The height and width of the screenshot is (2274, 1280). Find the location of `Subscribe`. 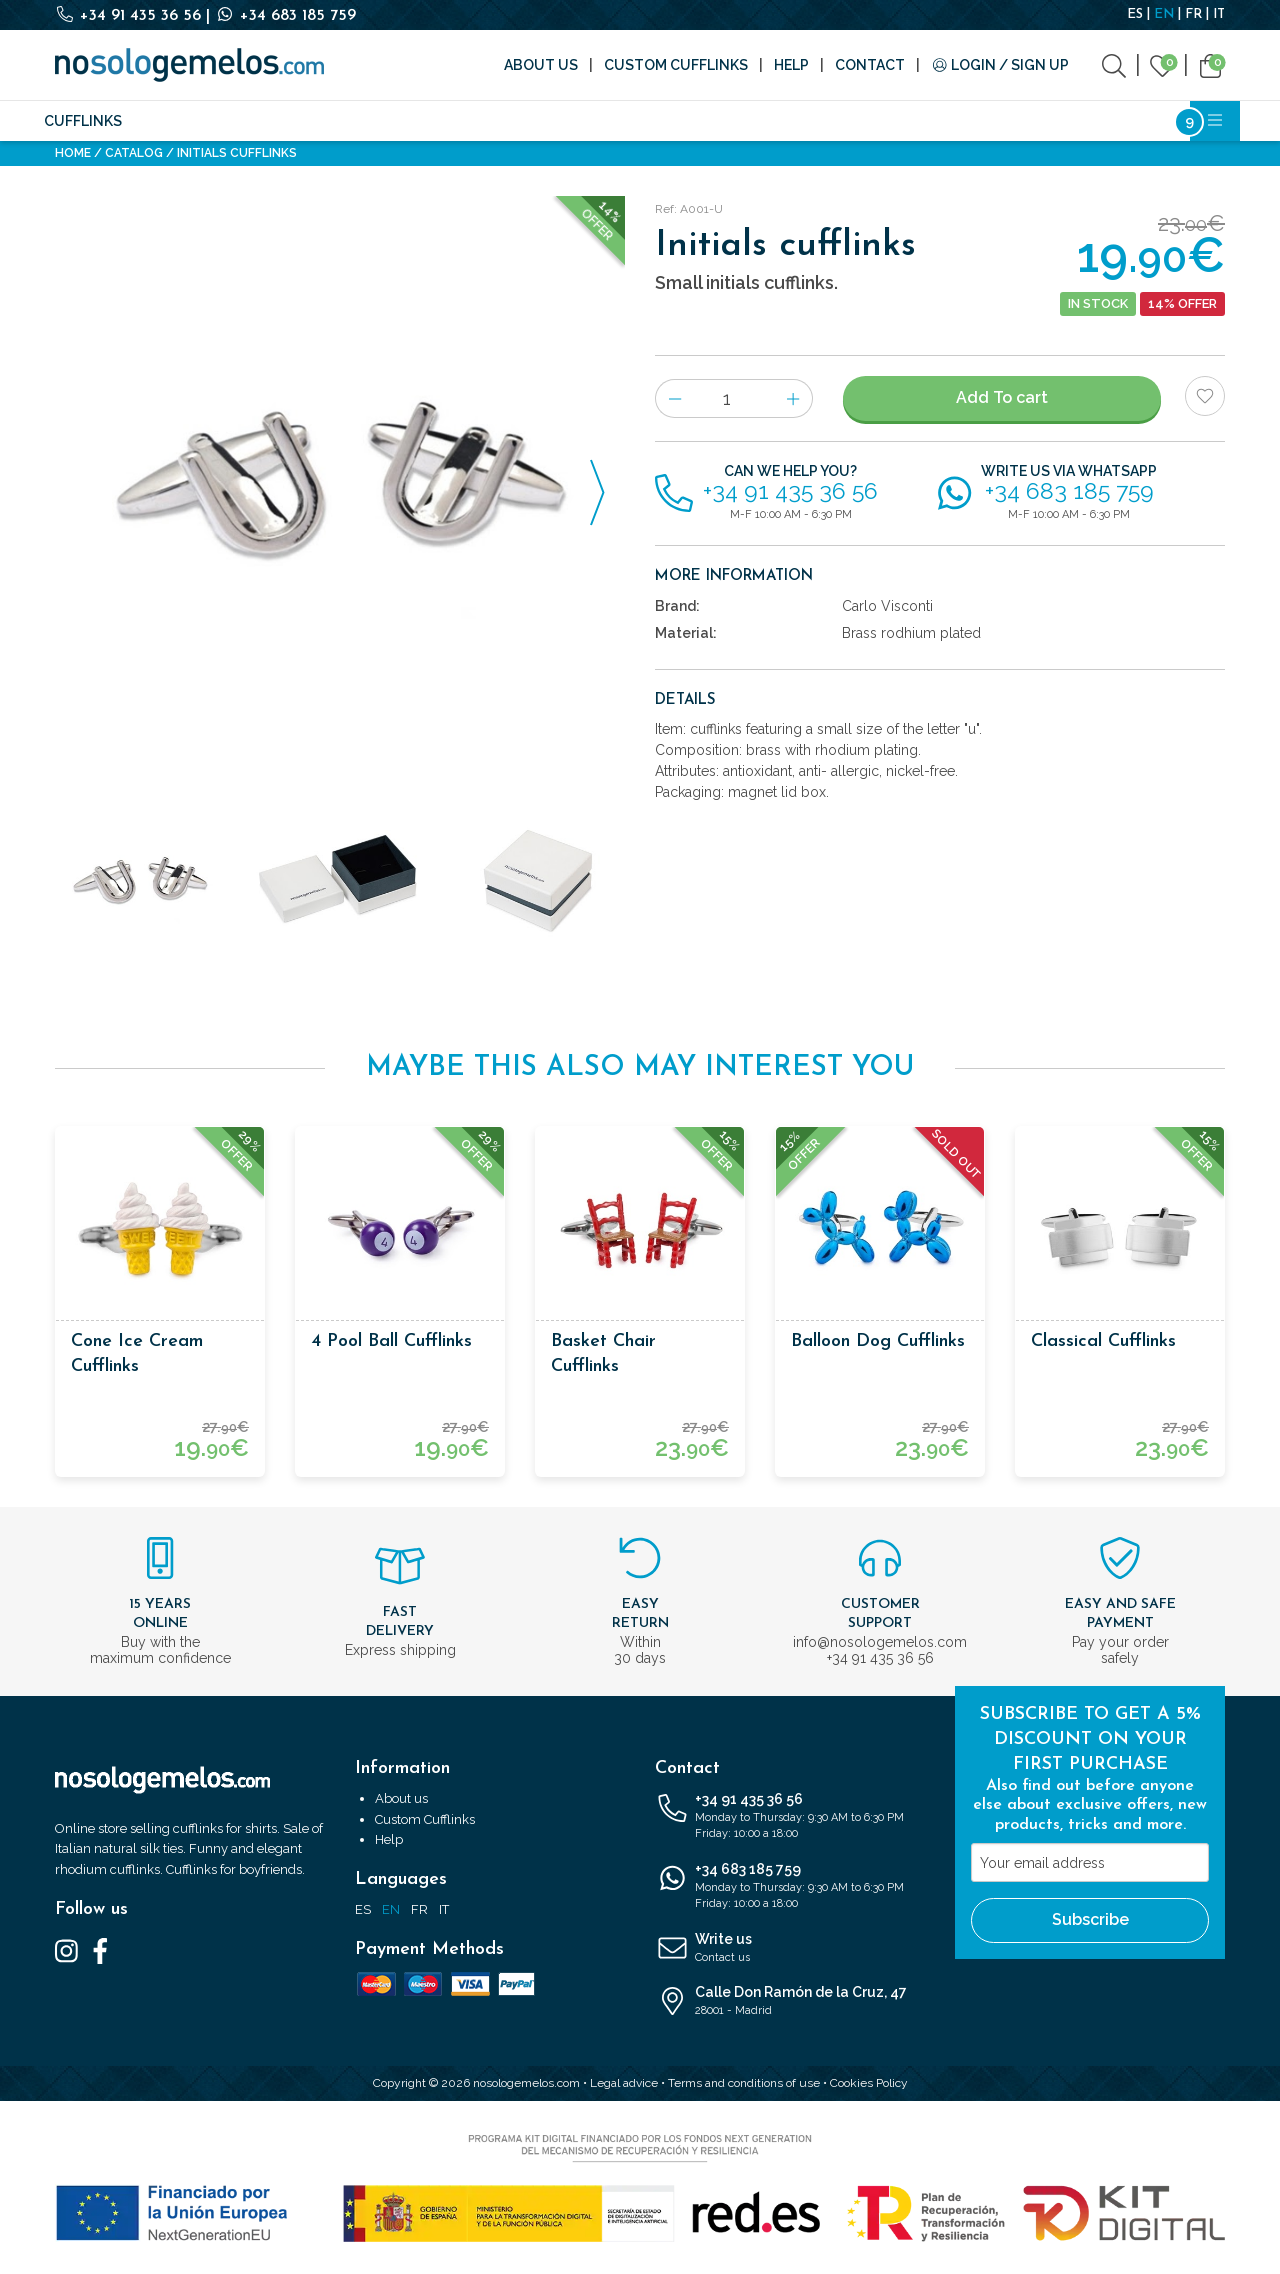

Subscribe is located at coordinates (1090, 1919).